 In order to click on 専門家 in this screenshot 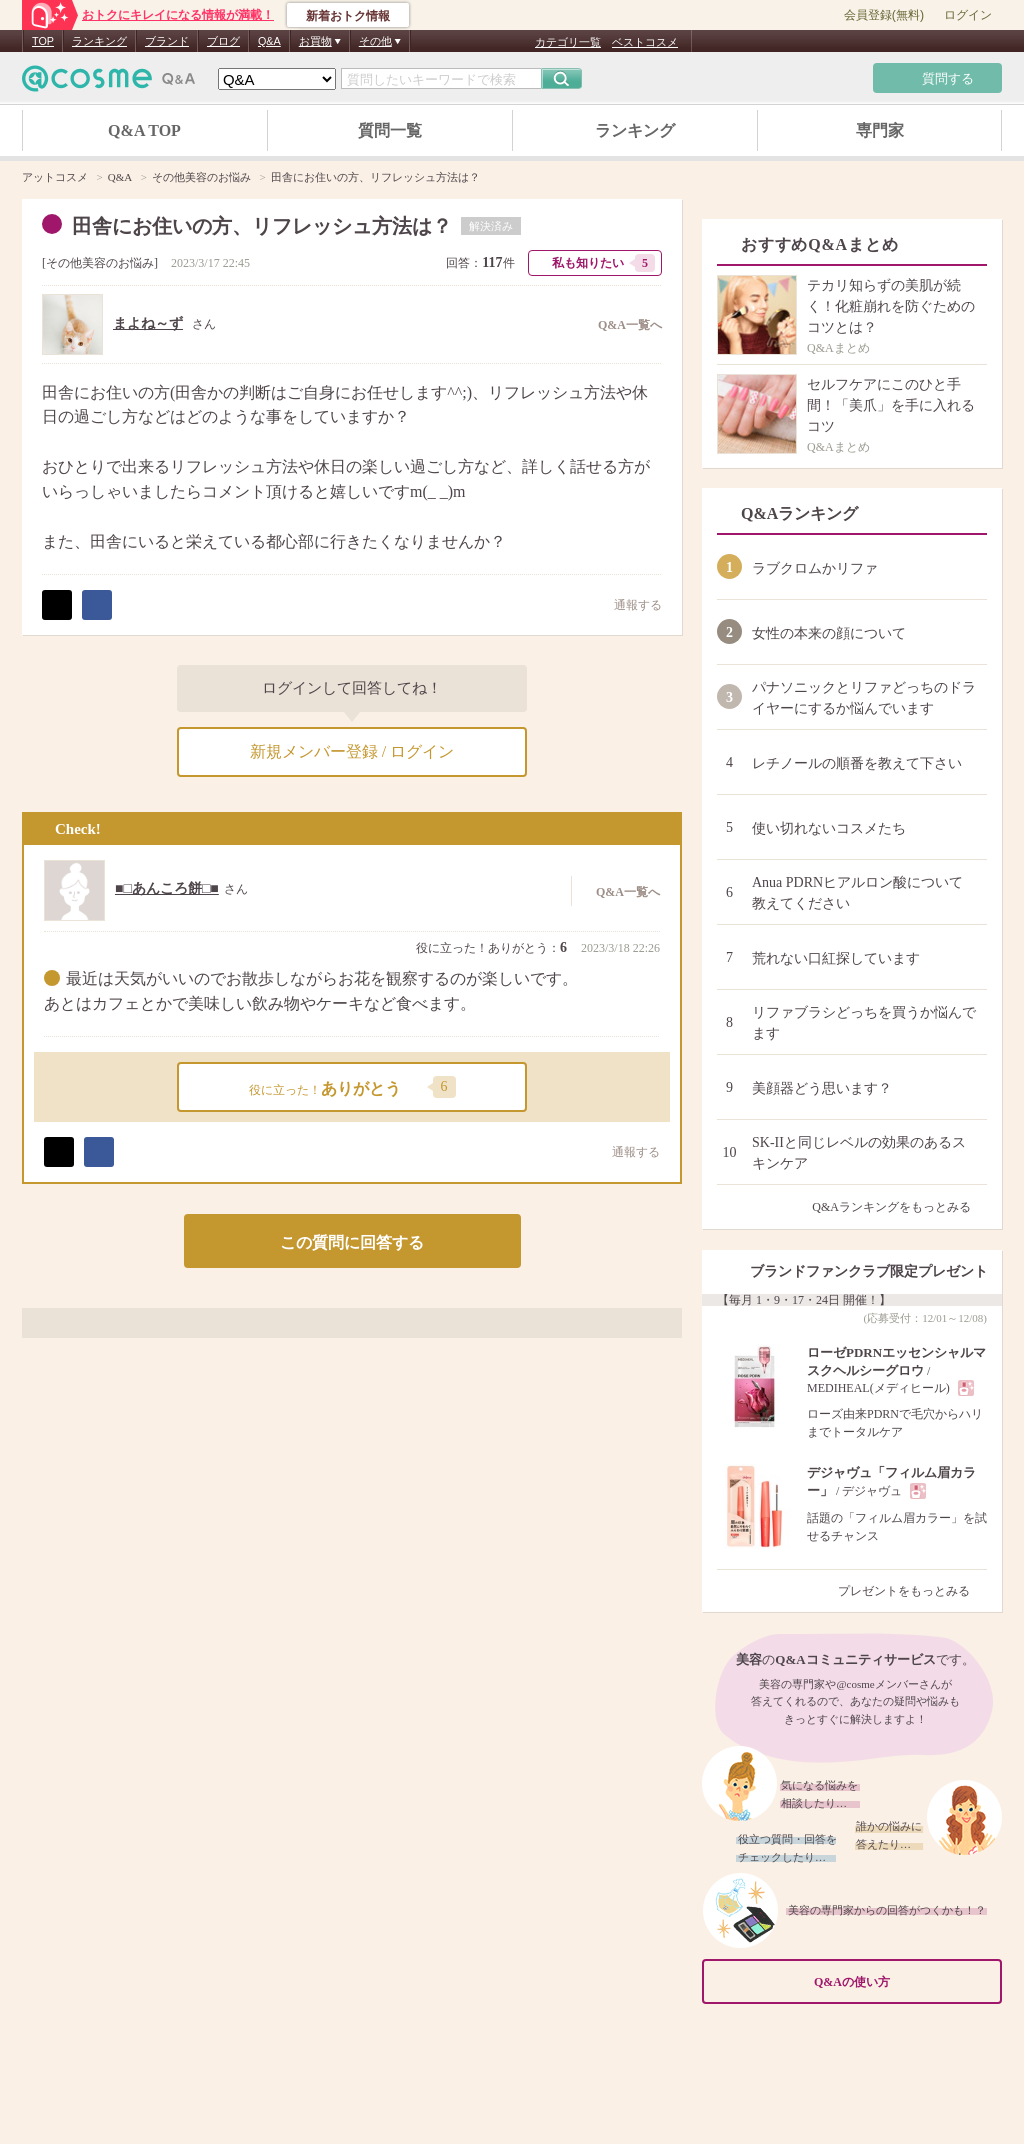, I will do `click(880, 130)`.